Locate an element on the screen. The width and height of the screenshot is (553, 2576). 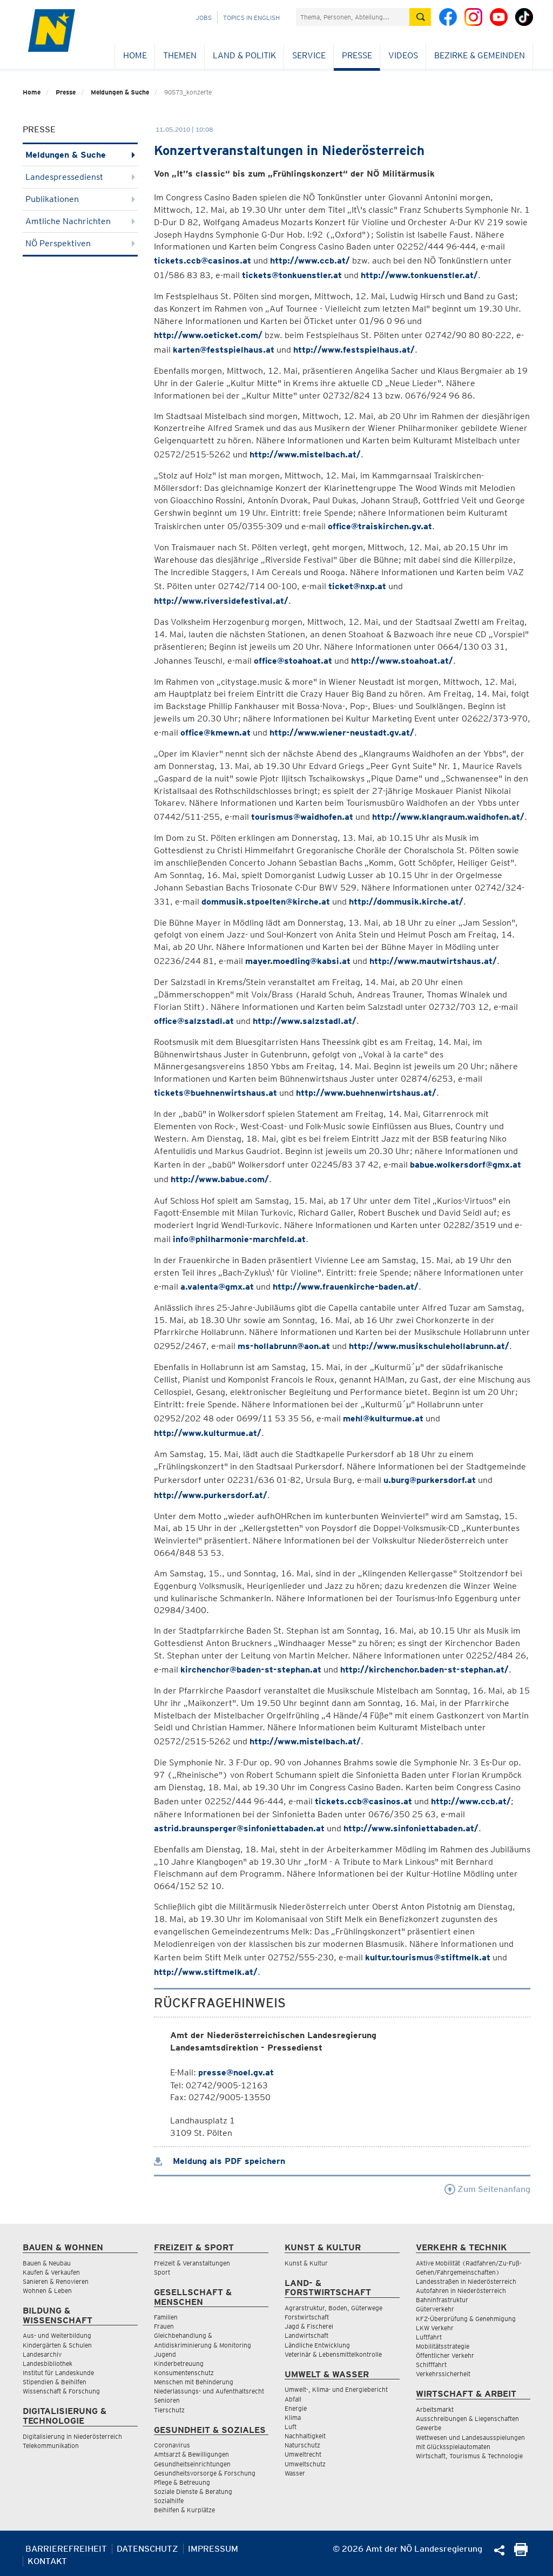
Bahninfrastruktur is located at coordinates (442, 2300).